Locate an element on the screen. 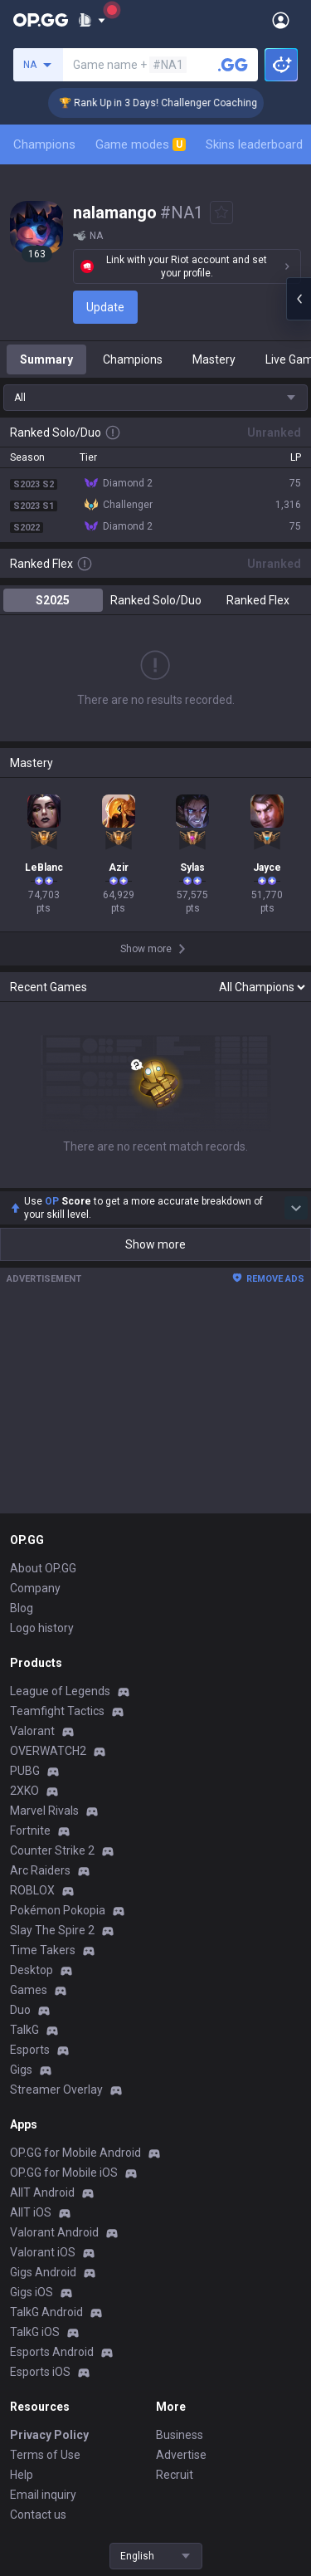  S2025 is located at coordinates (53, 600).